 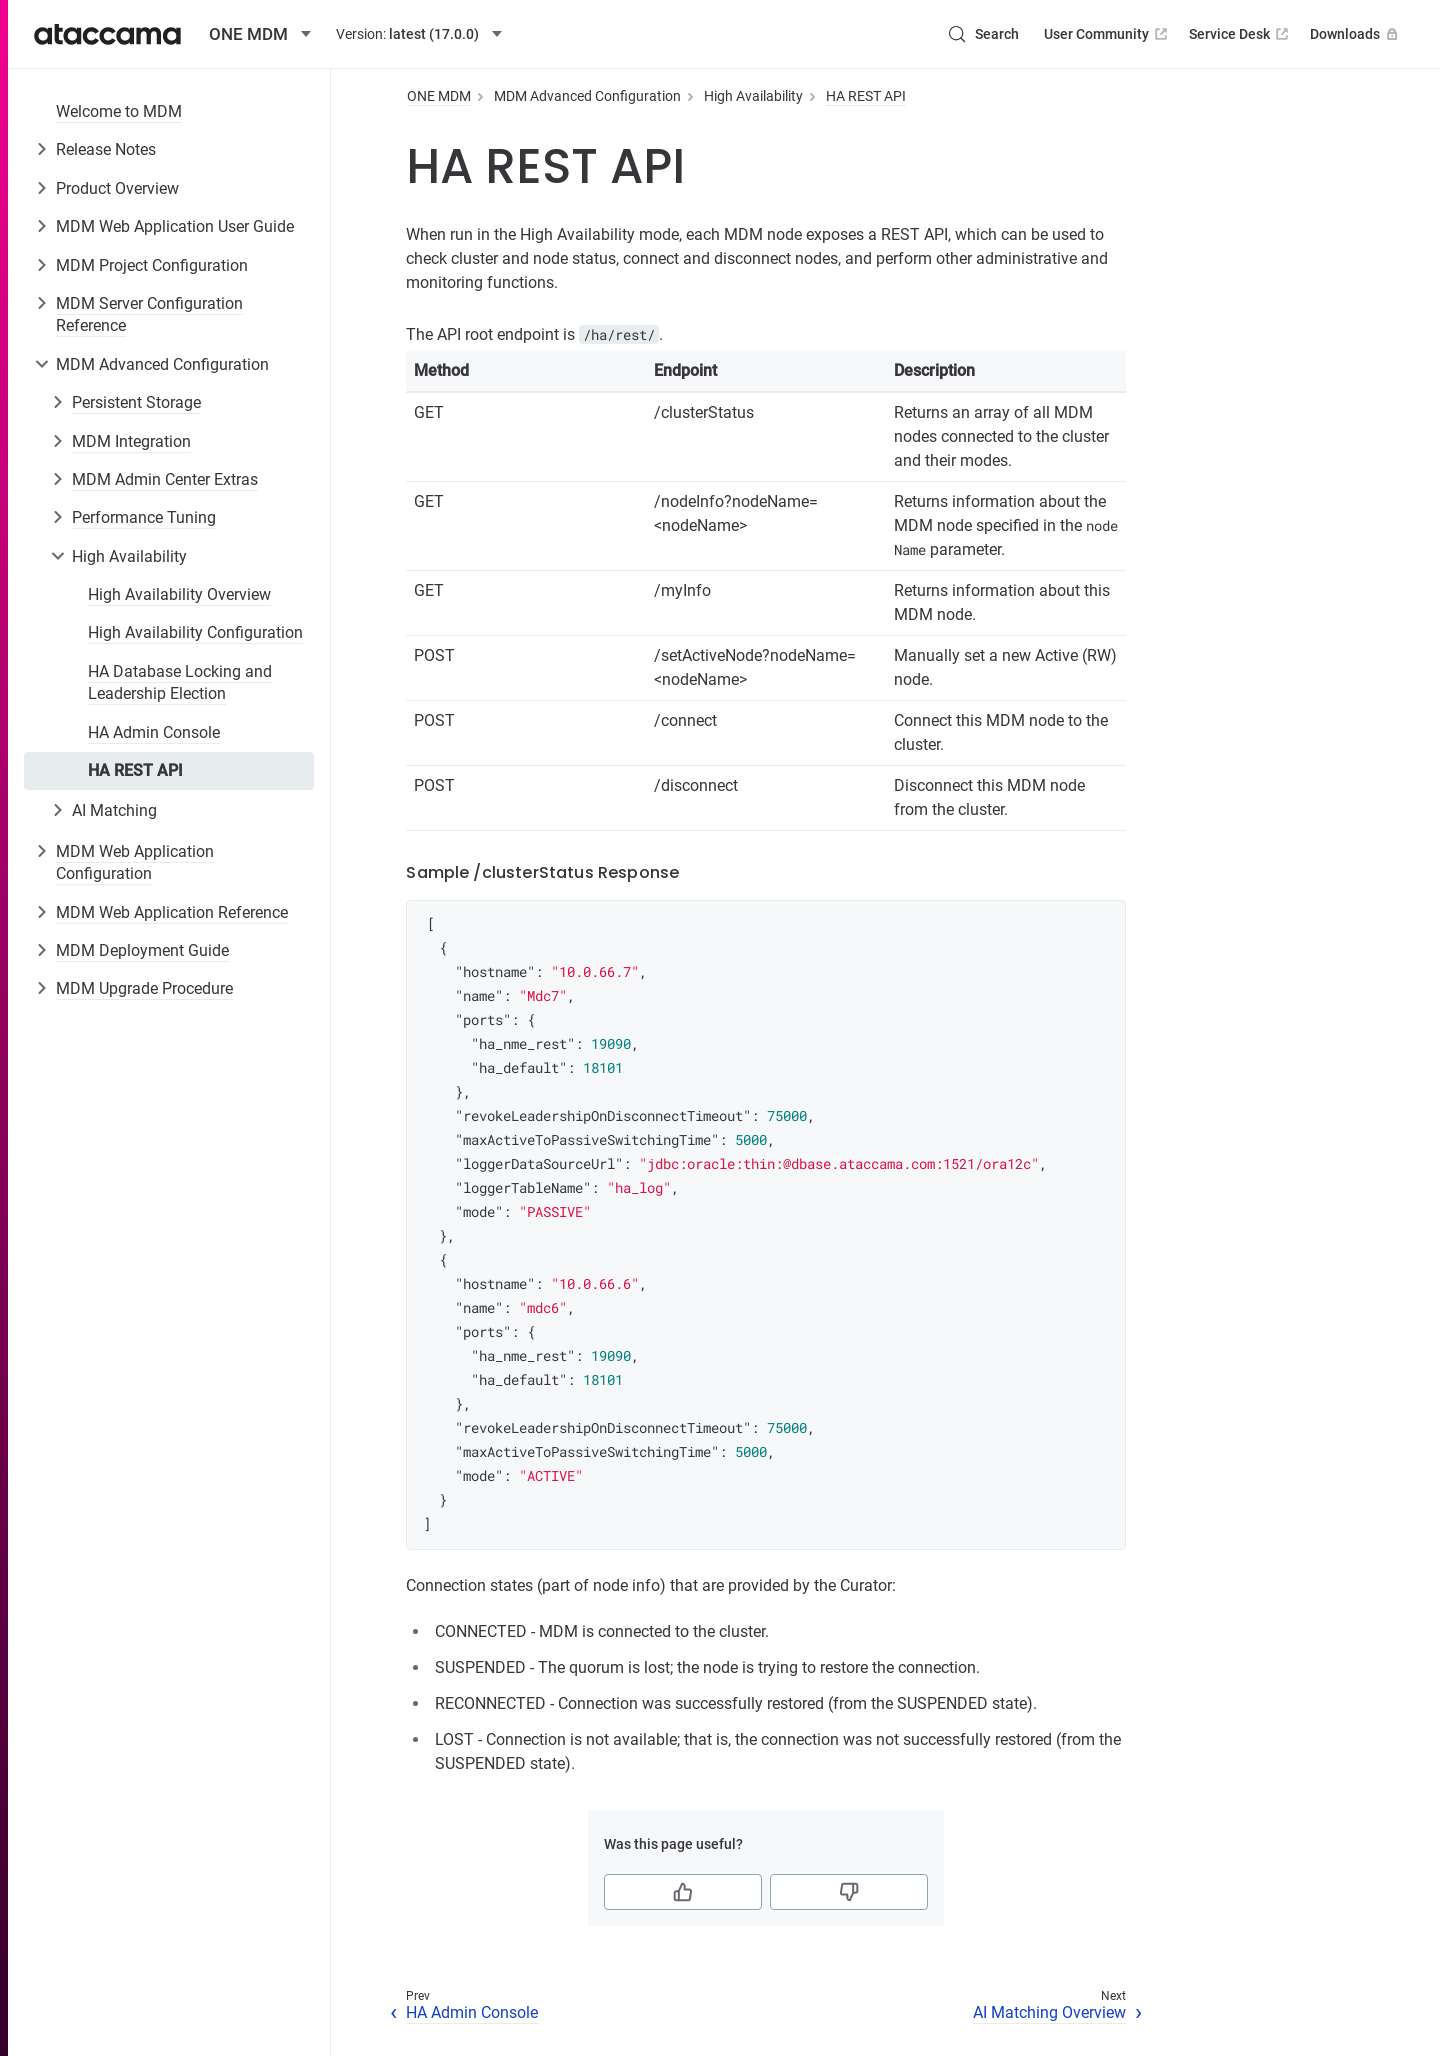 I want to click on HA Database Locking and Leadership Election, so click(x=180, y=682).